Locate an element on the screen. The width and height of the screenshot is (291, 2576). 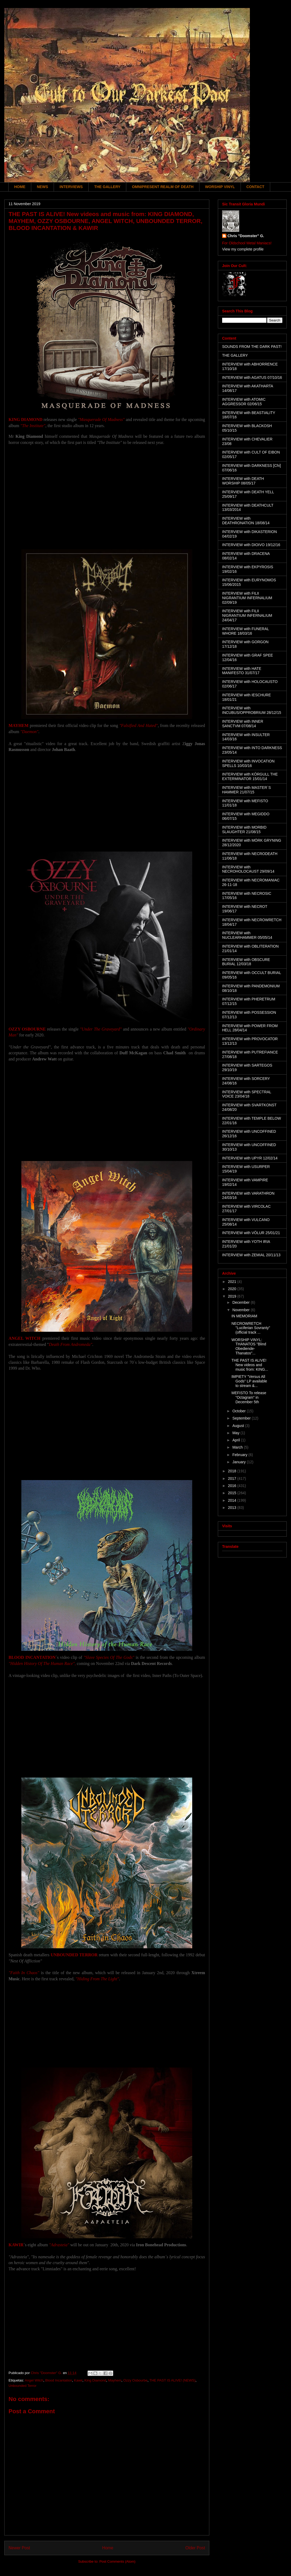
Kawir is located at coordinates (78, 2380).